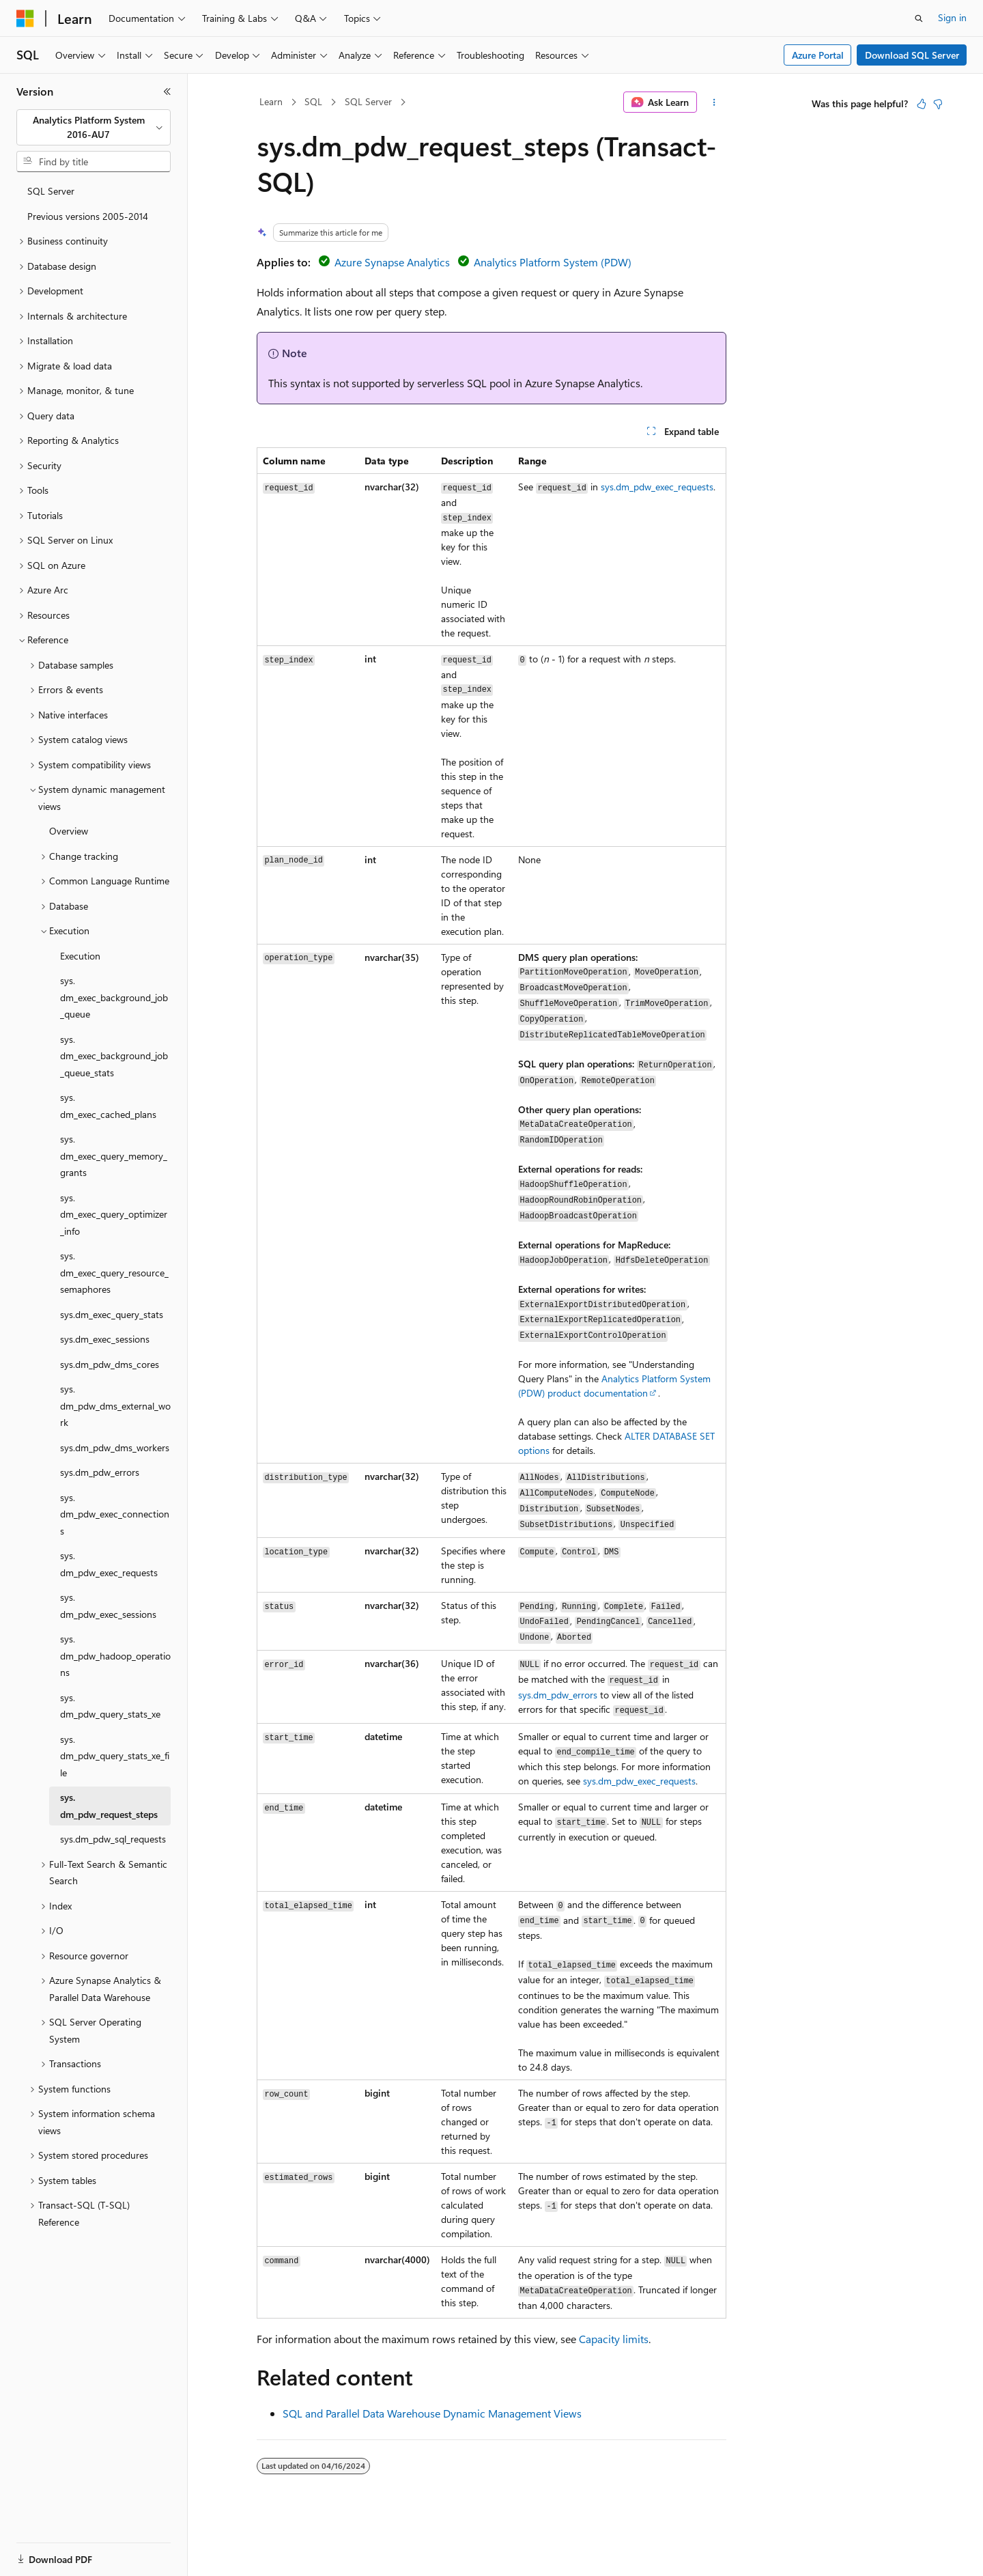 This screenshot has height=2576, width=983. What do you see at coordinates (111, 1314) in the screenshot?
I see `sys.dm_exec_query_stats [treeitem]` at bounding box center [111, 1314].